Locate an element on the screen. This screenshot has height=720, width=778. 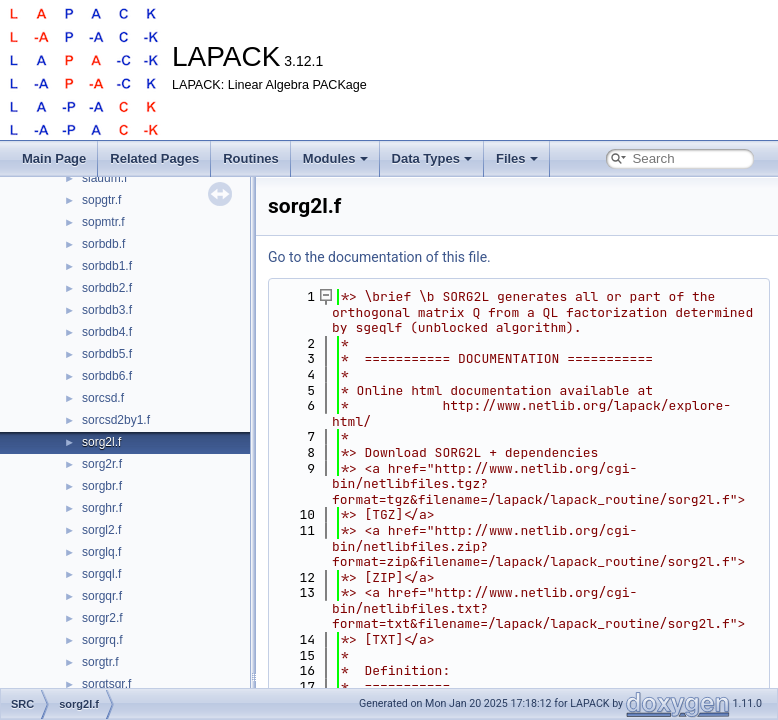
sopmtr.f is located at coordinates (103, 222).